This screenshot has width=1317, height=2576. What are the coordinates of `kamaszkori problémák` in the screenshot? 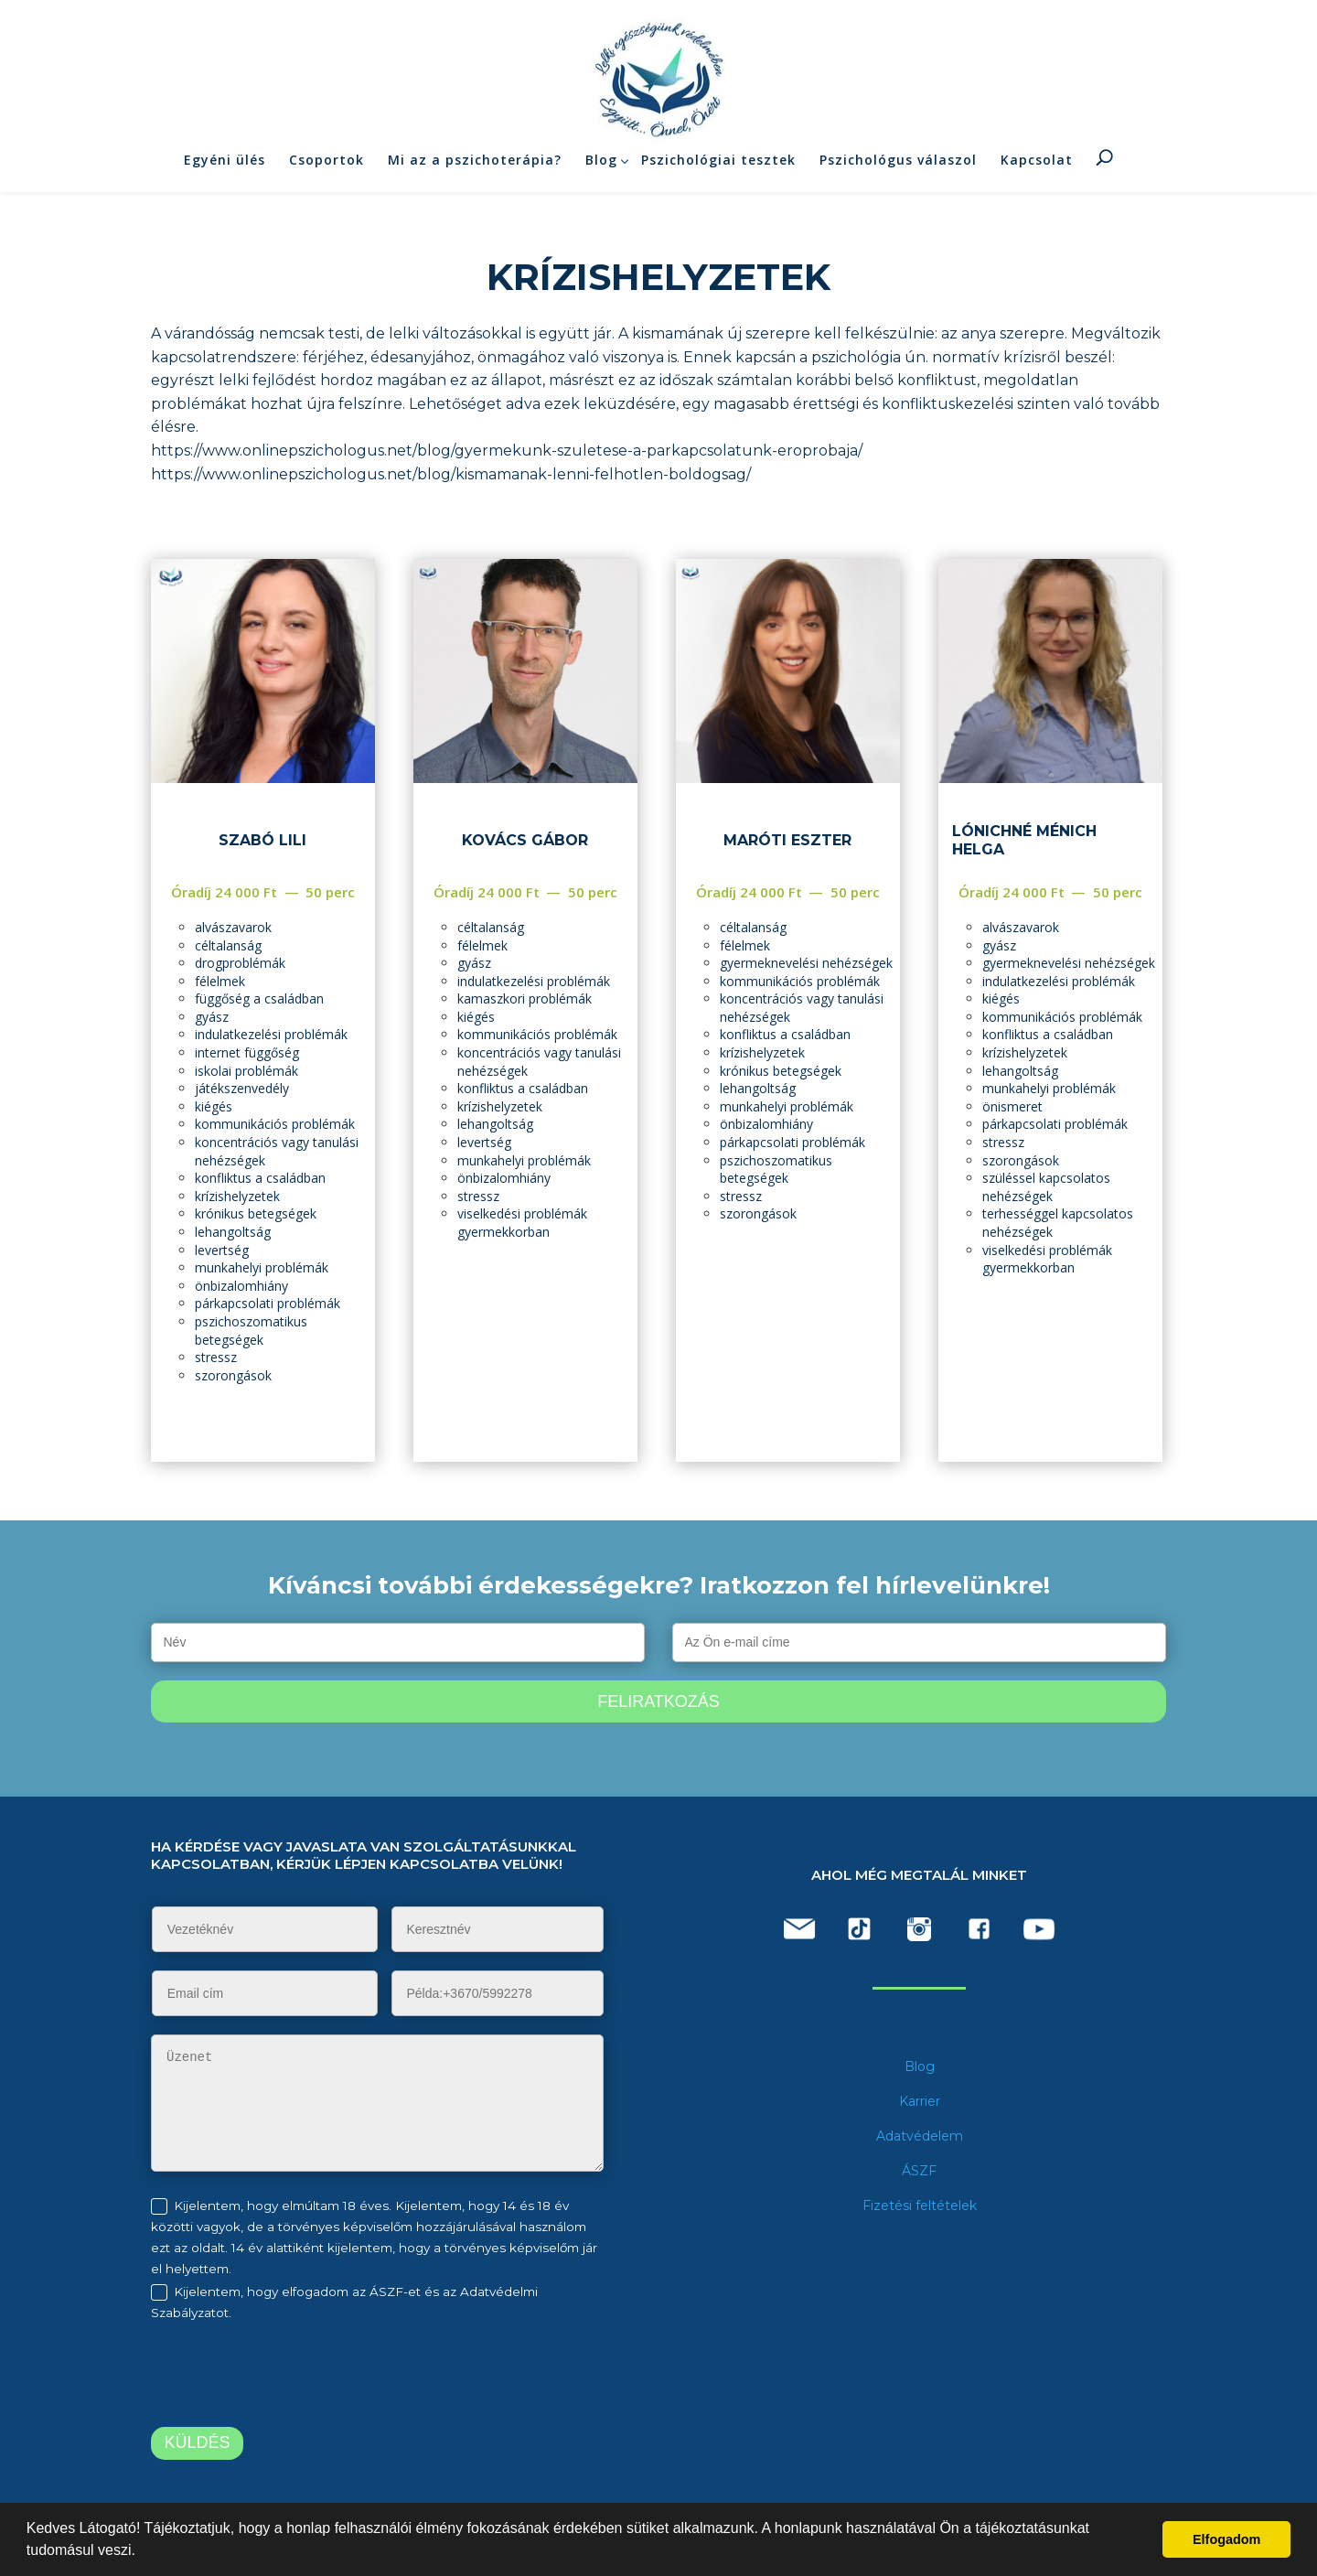 It's located at (524, 998).